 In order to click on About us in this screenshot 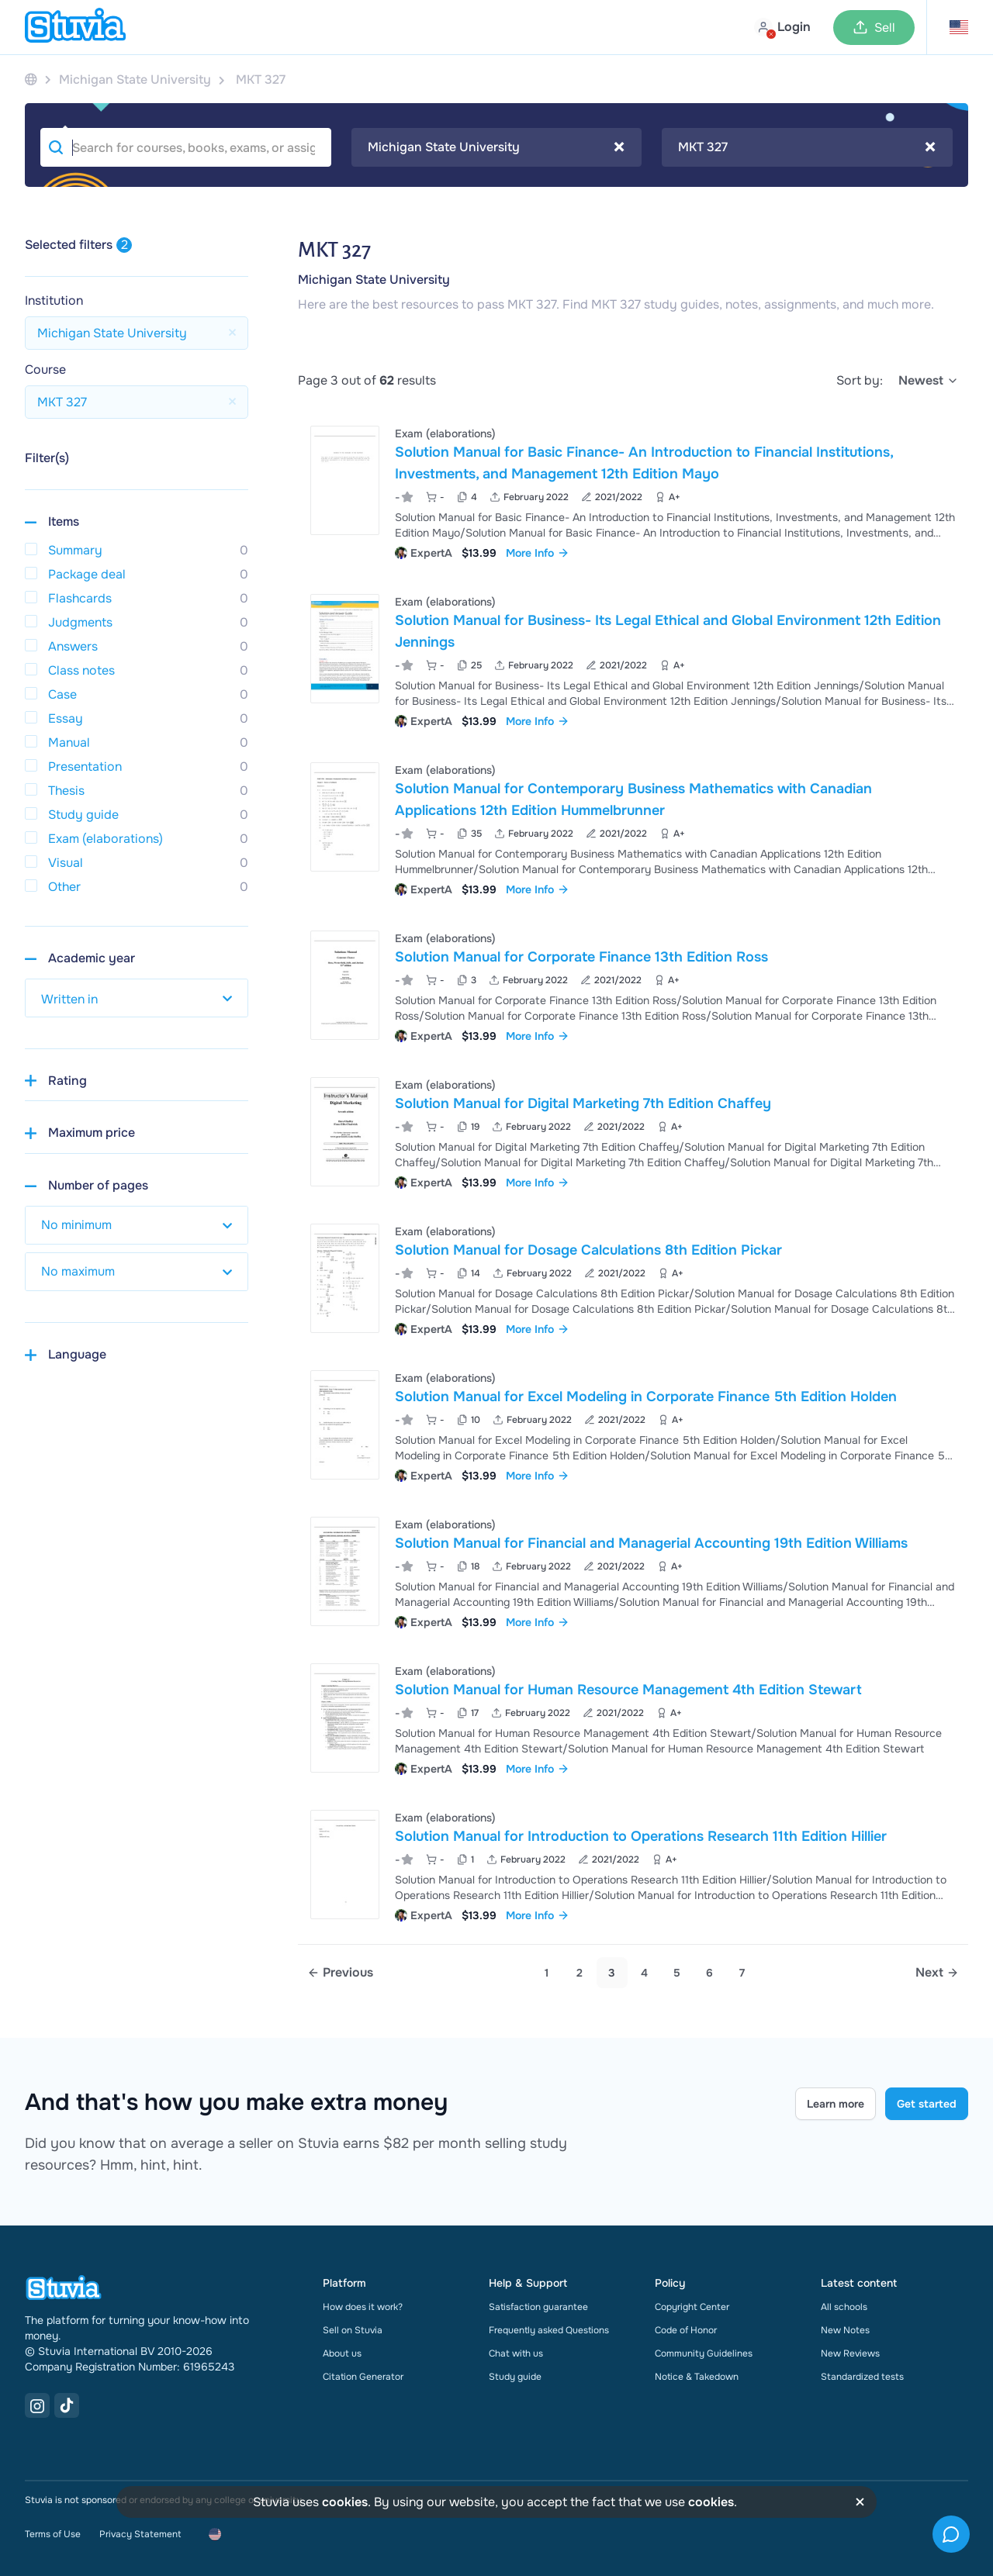, I will do `click(342, 2353)`.